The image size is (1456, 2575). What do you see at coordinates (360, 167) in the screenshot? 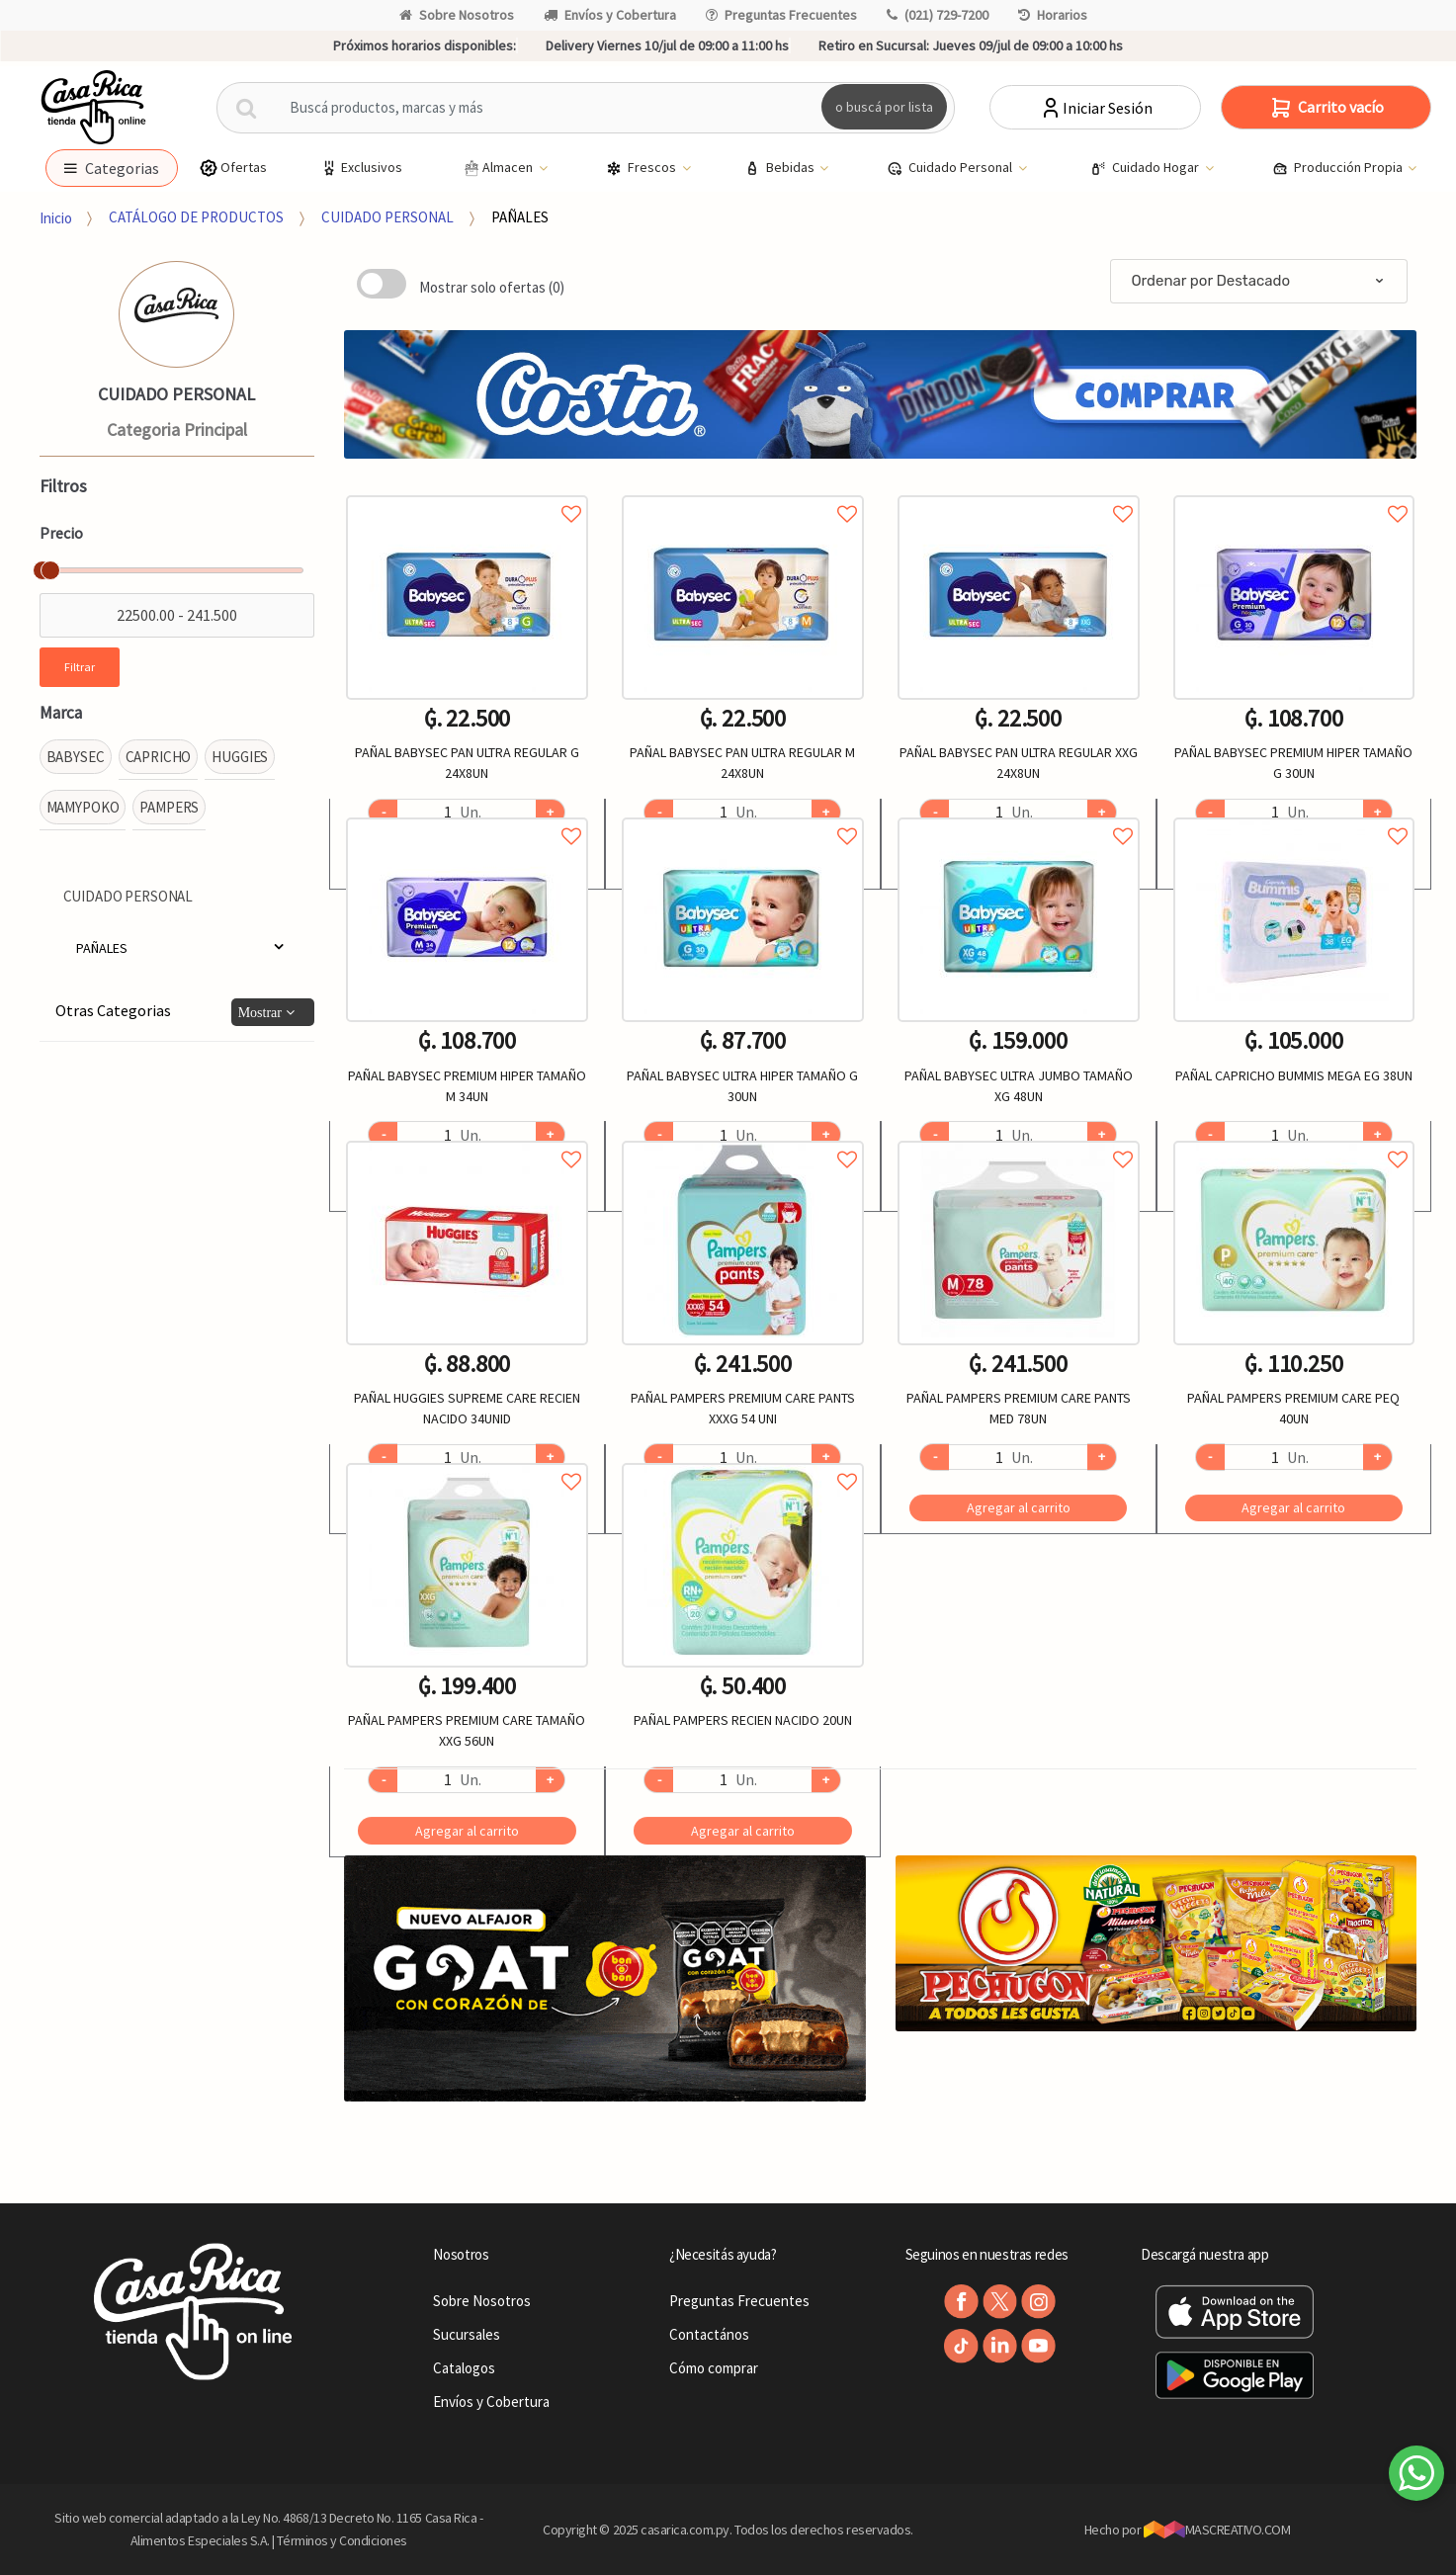
I see `Exclusivos` at bounding box center [360, 167].